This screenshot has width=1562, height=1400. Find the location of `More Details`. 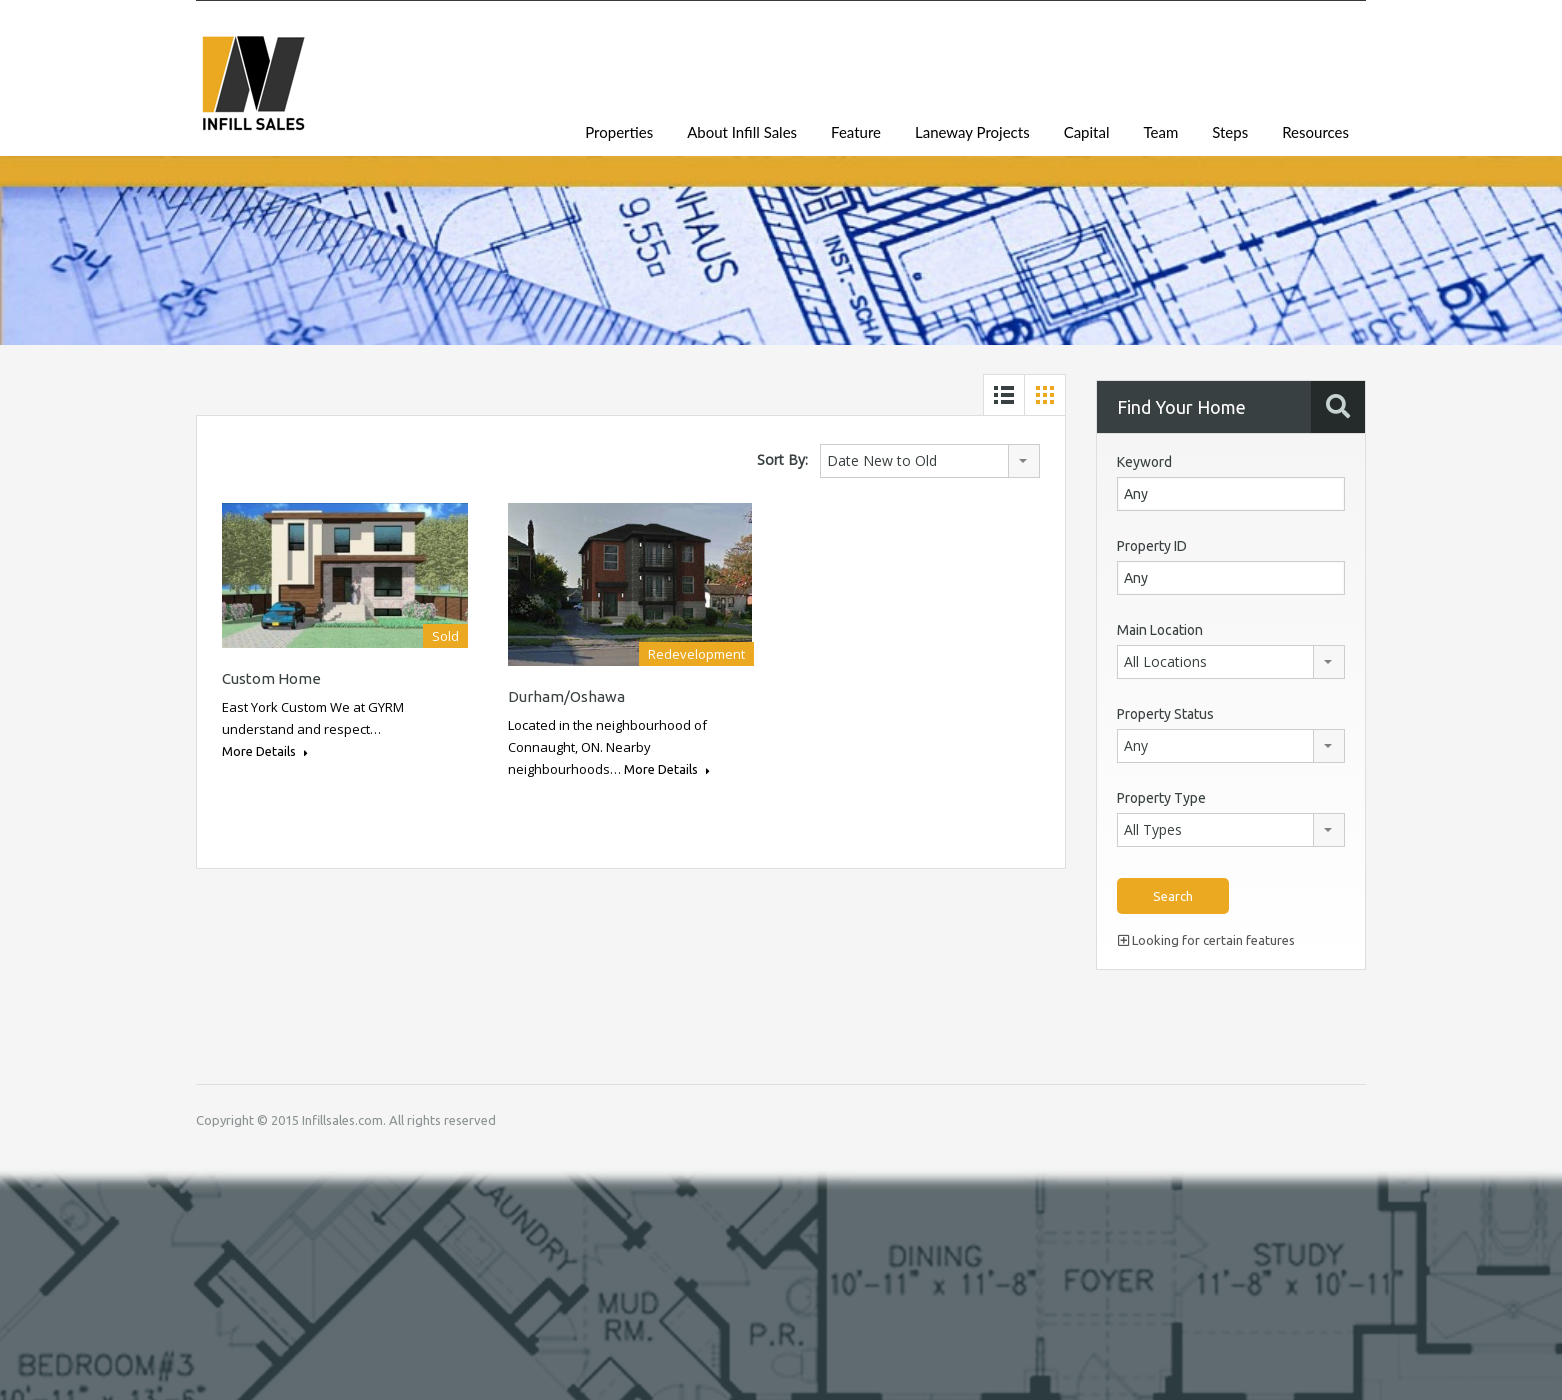

More Details is located at coordinates (265, 751).